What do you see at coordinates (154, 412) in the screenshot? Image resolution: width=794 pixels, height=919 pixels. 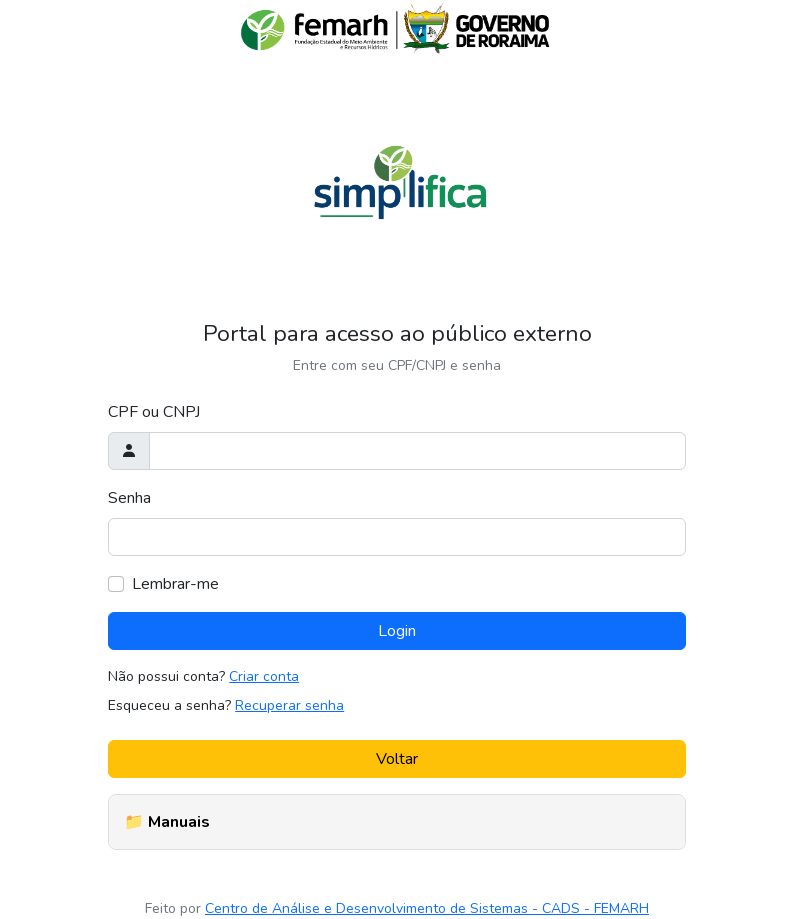 I see `CPF ou CNPJ` at bounding box center [154, 412].